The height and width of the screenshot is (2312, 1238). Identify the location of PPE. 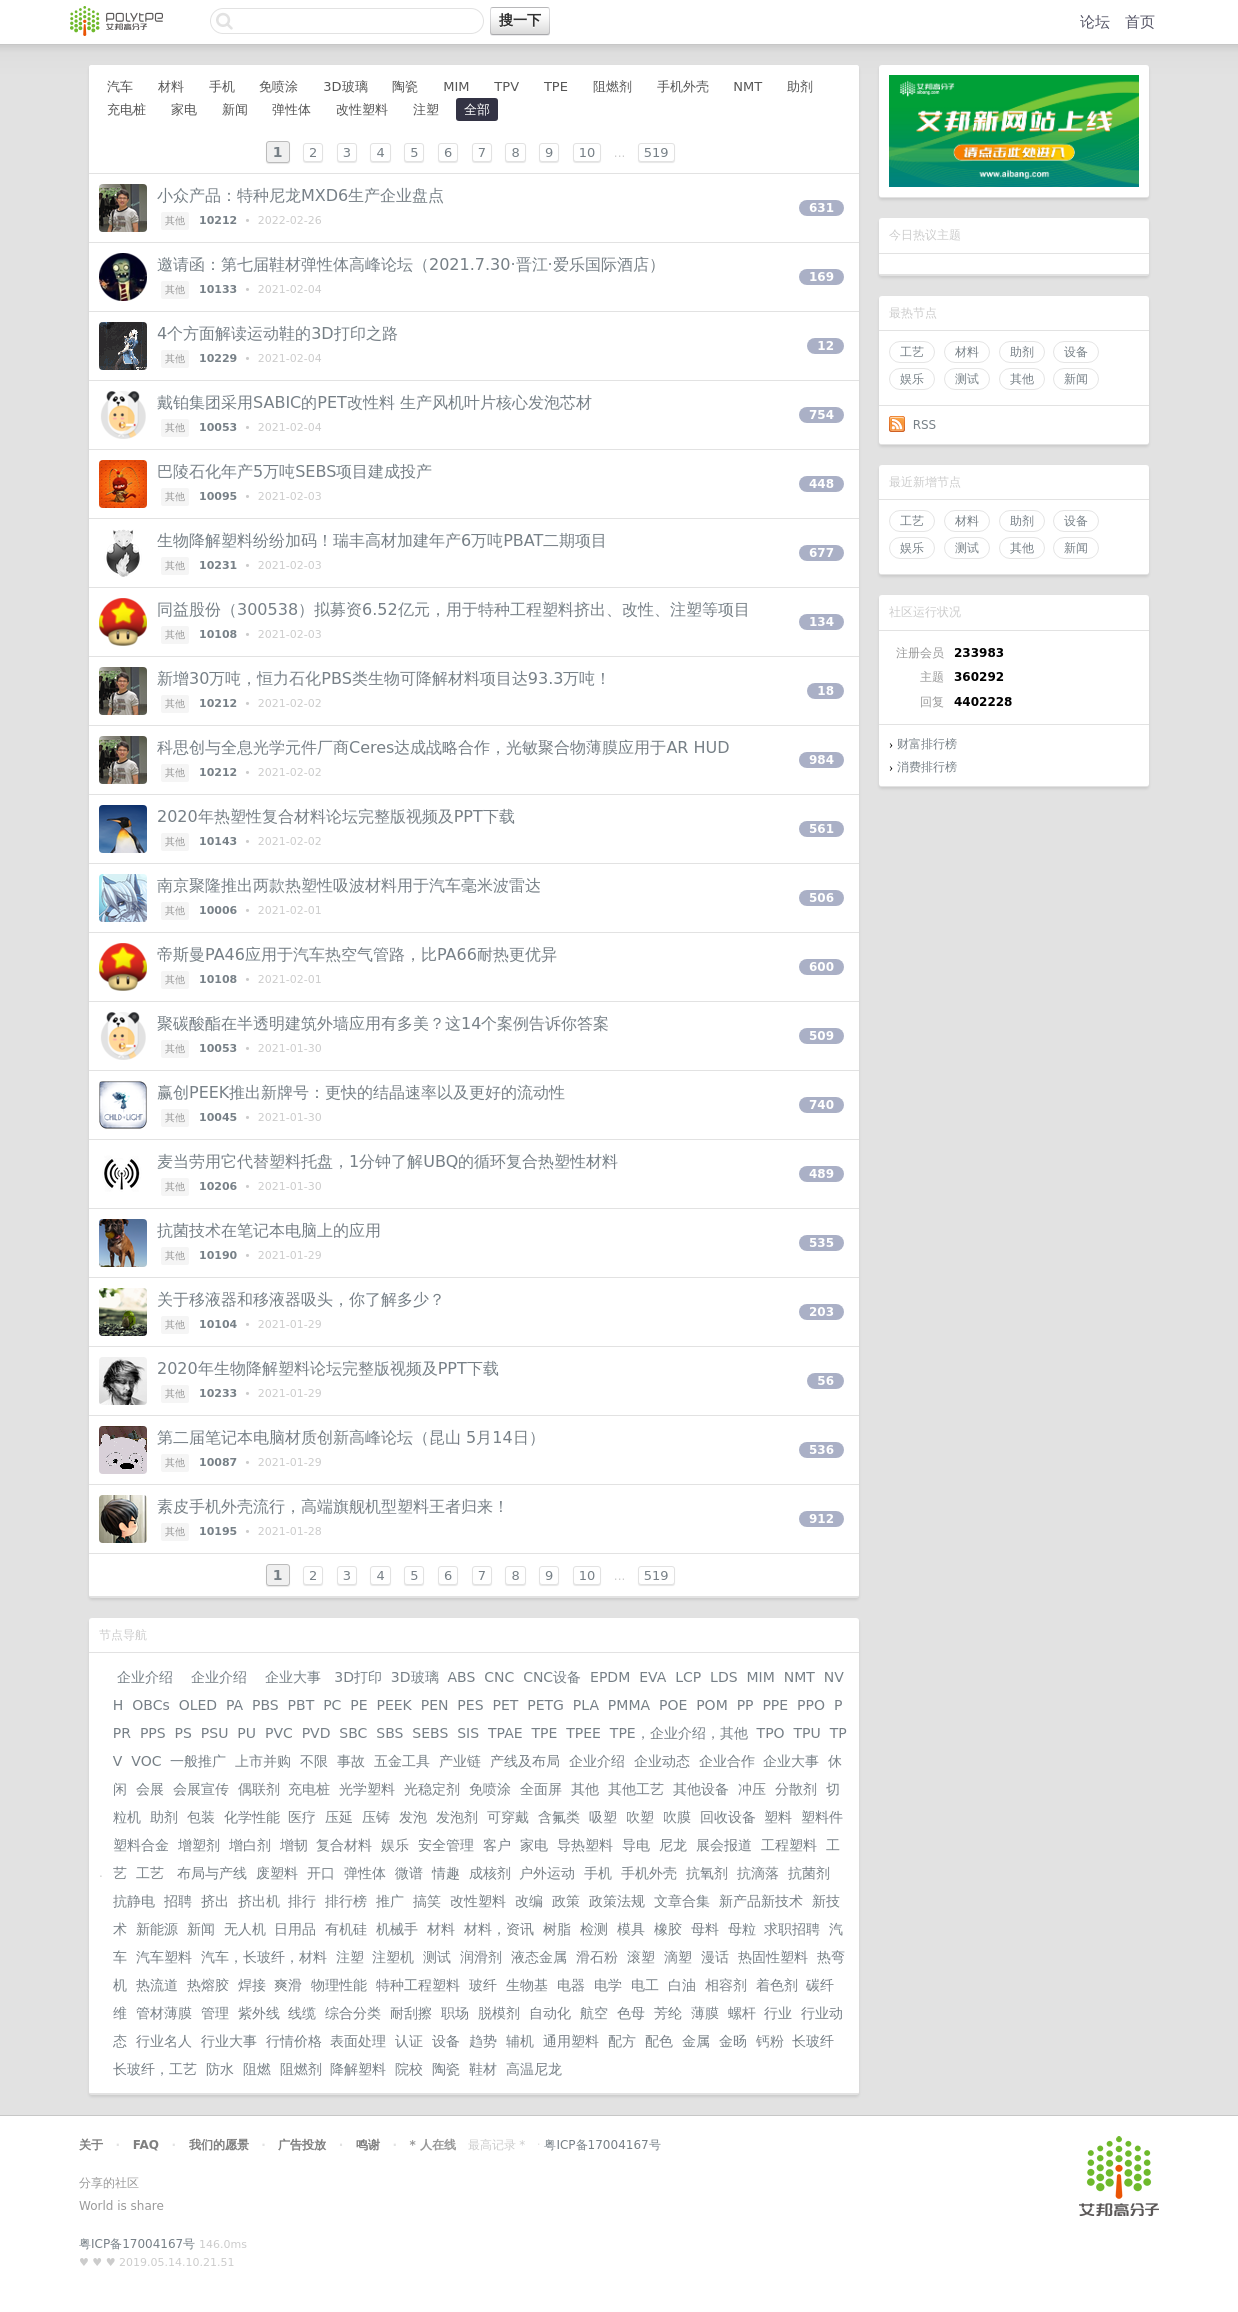
(775, 1705).